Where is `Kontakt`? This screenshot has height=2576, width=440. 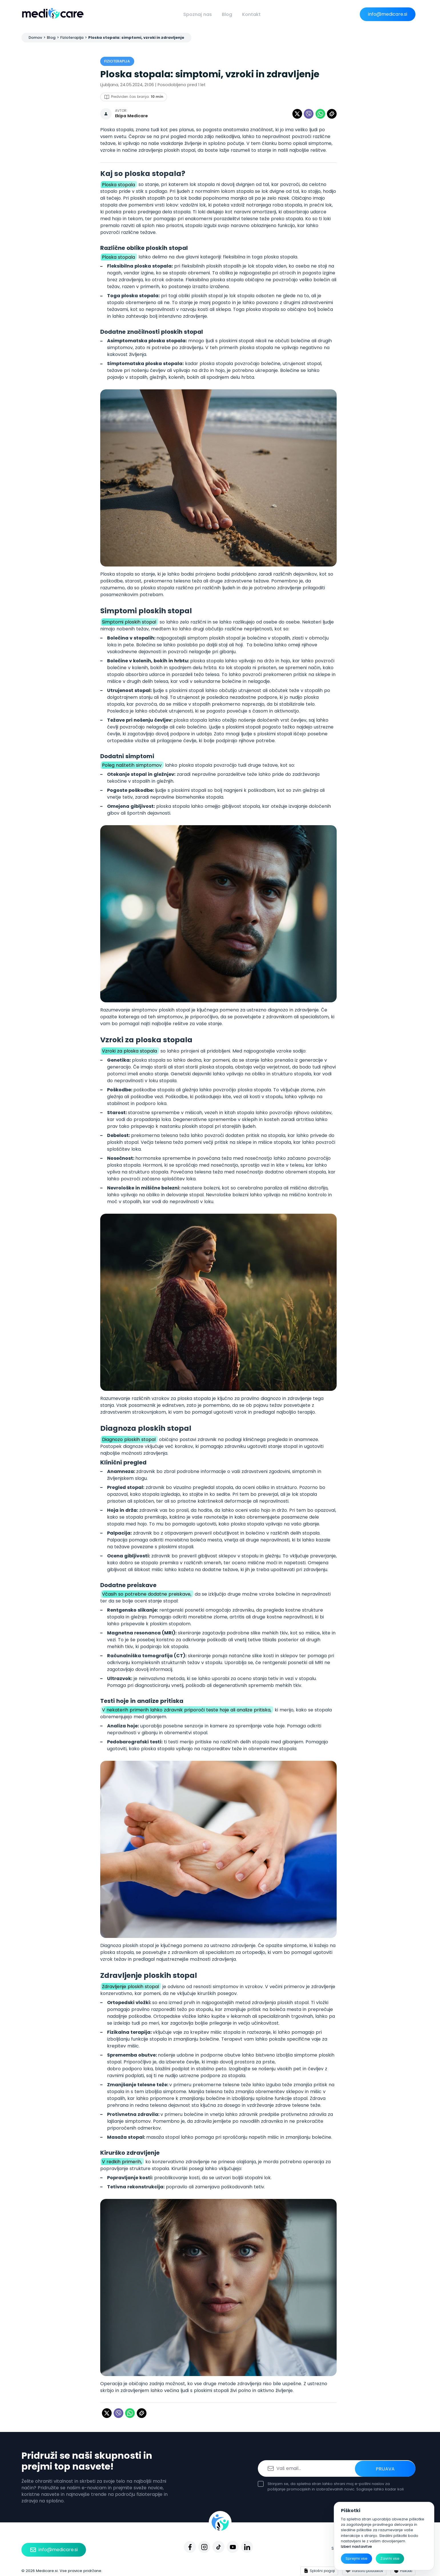
Kontakt is located at coordinates (251, 14).